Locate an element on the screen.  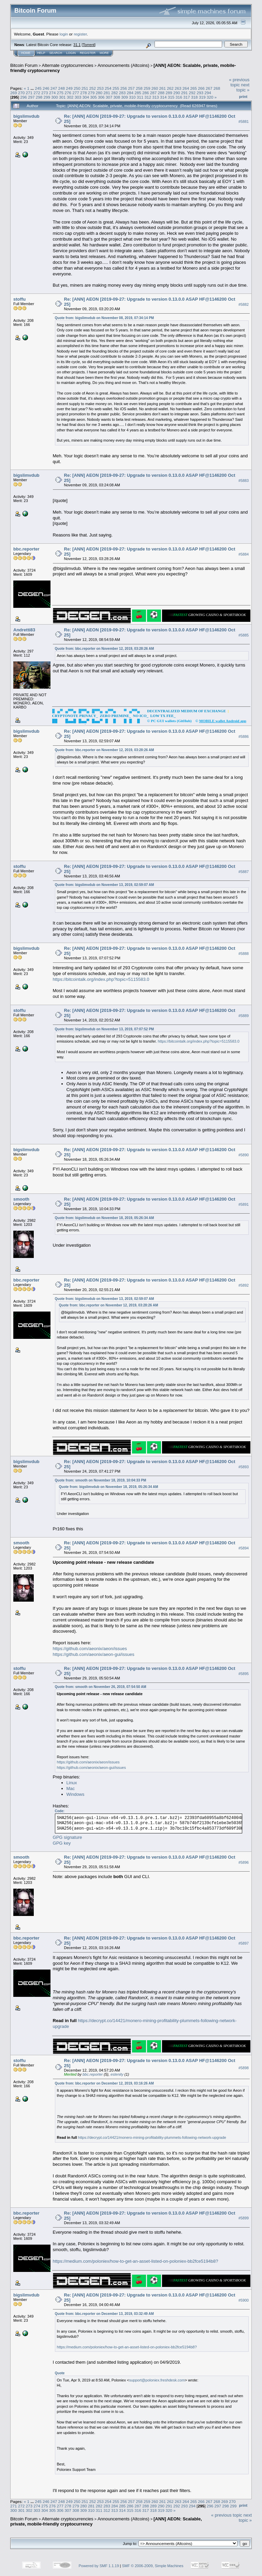
login is located at coordinates (64, 34).